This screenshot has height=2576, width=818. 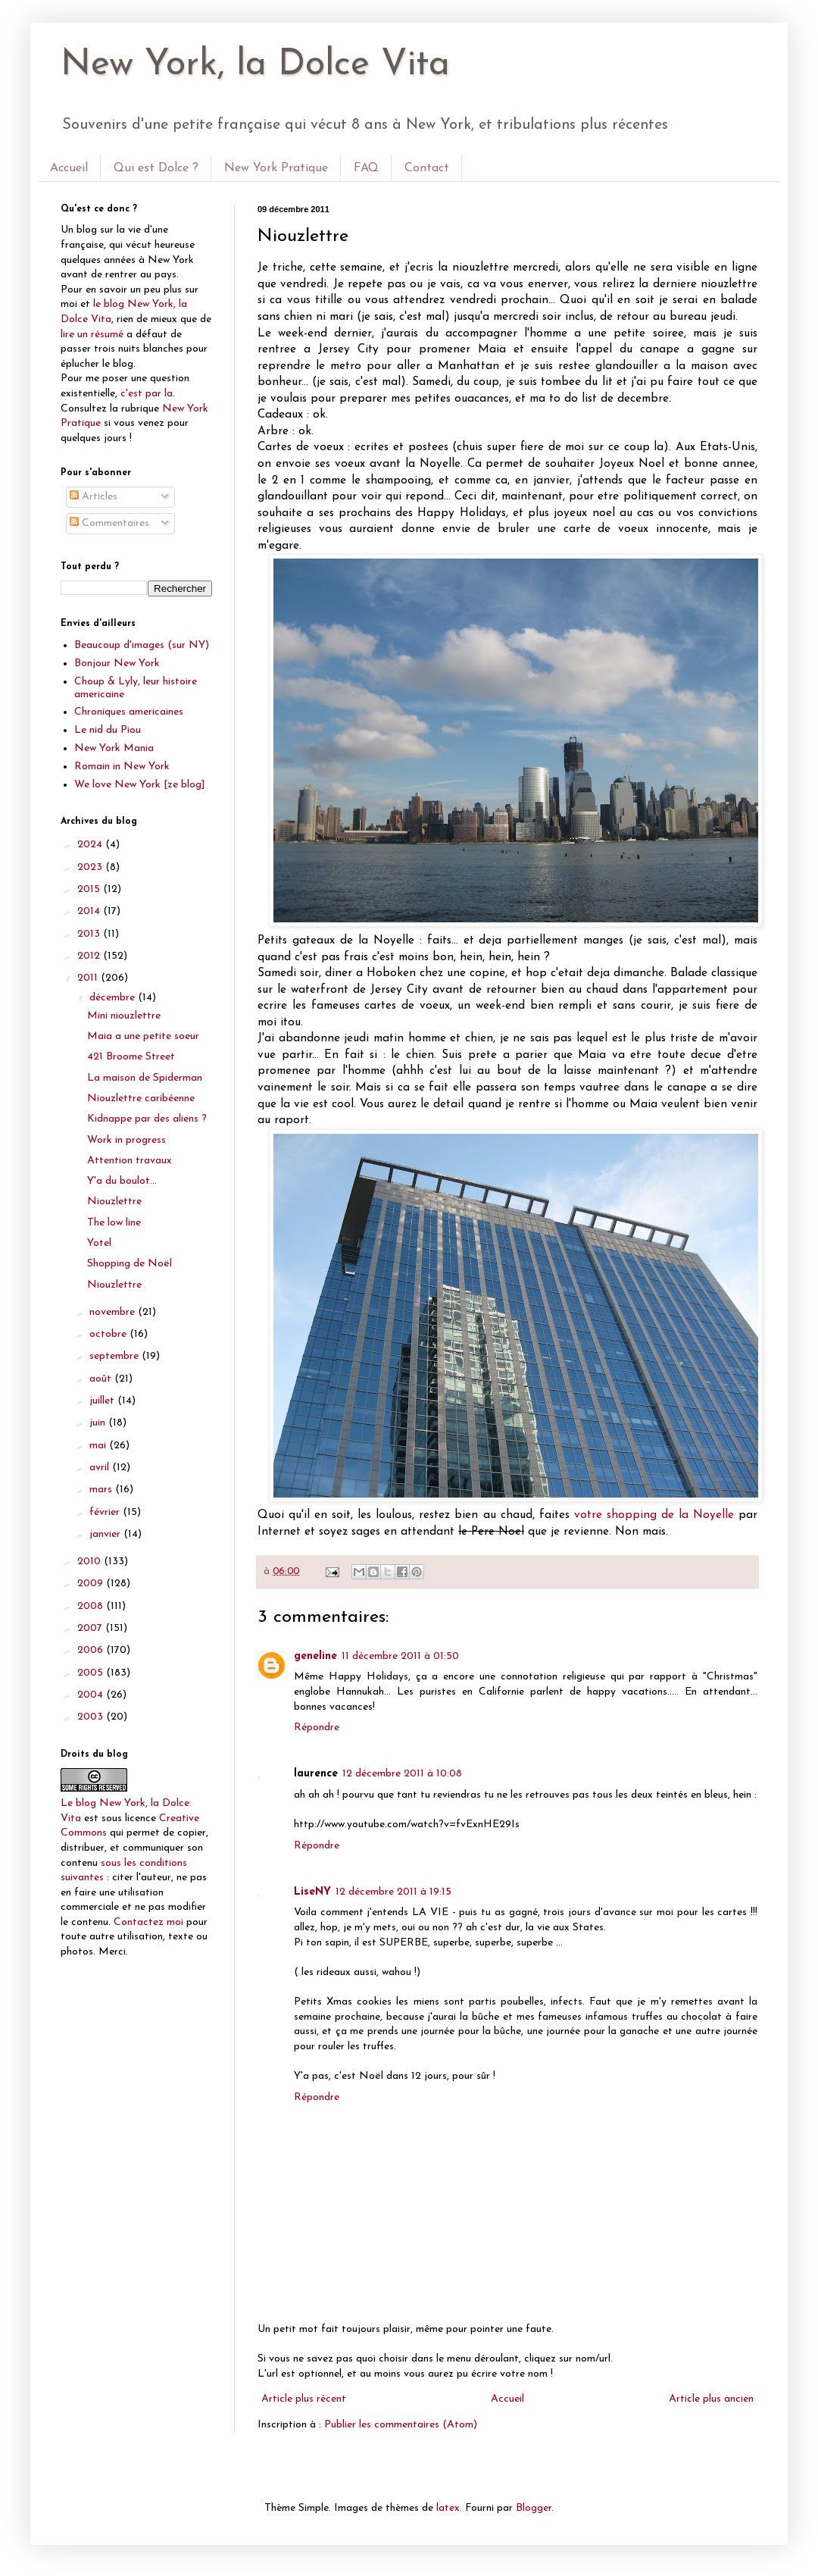 What do you see at coordinates (102, 1489) in the screenshot?
I see `mars` at bounding box center [102, 1489].